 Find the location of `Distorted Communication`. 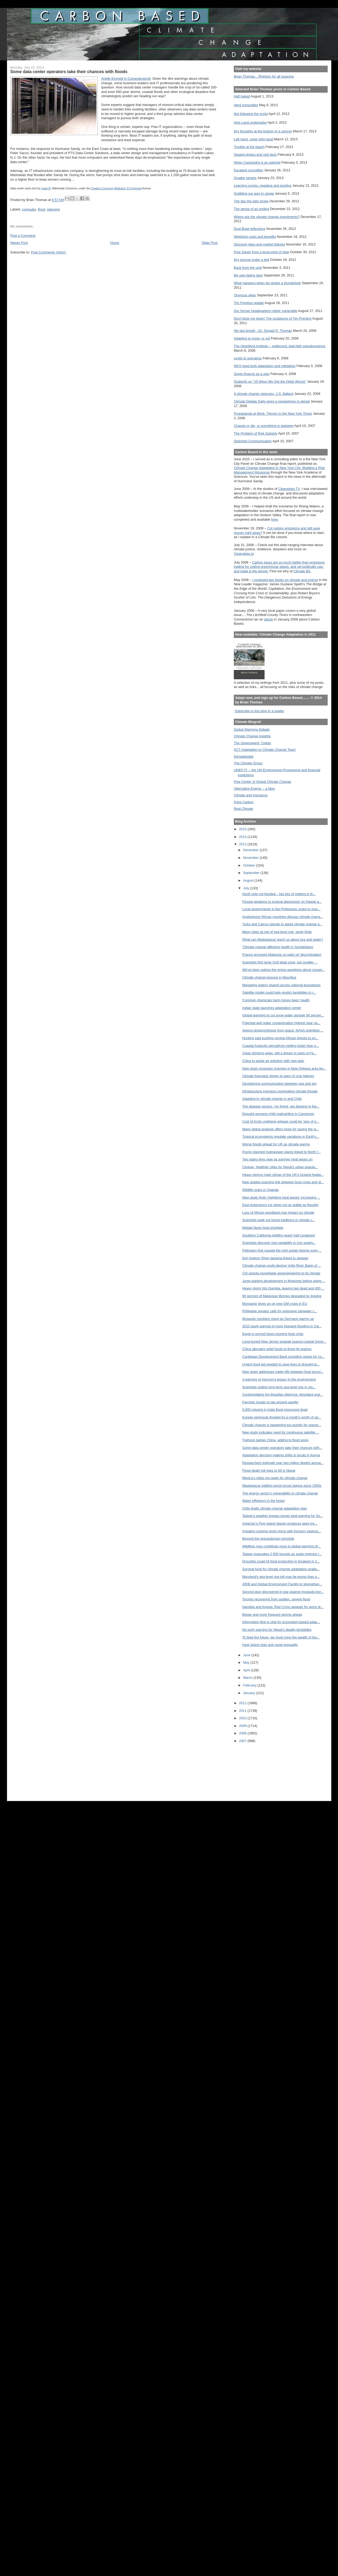

Distorted Communication is located at coordinates (253, 441).